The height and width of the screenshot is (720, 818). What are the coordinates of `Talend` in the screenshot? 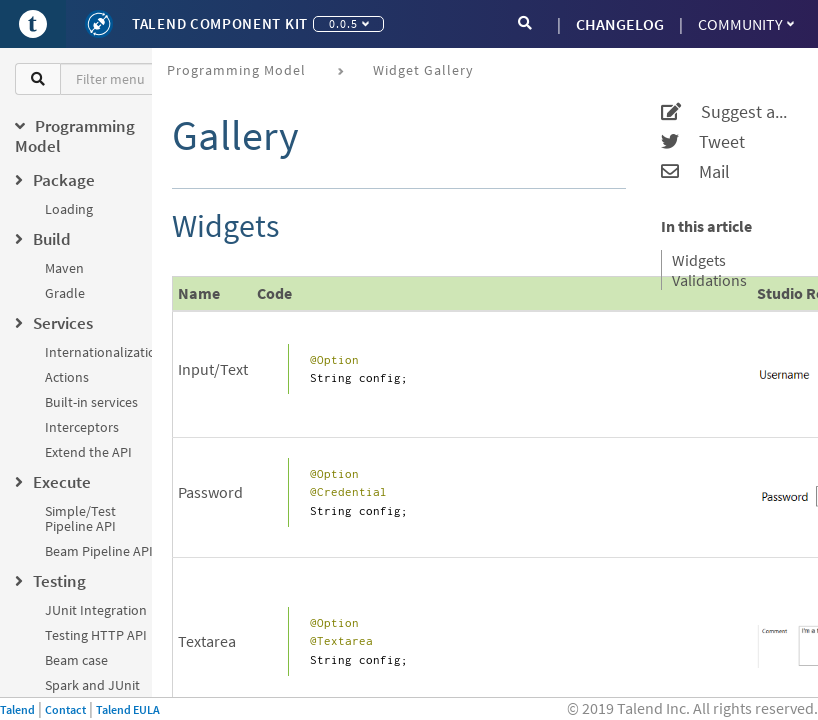 It's located at (17, 709).